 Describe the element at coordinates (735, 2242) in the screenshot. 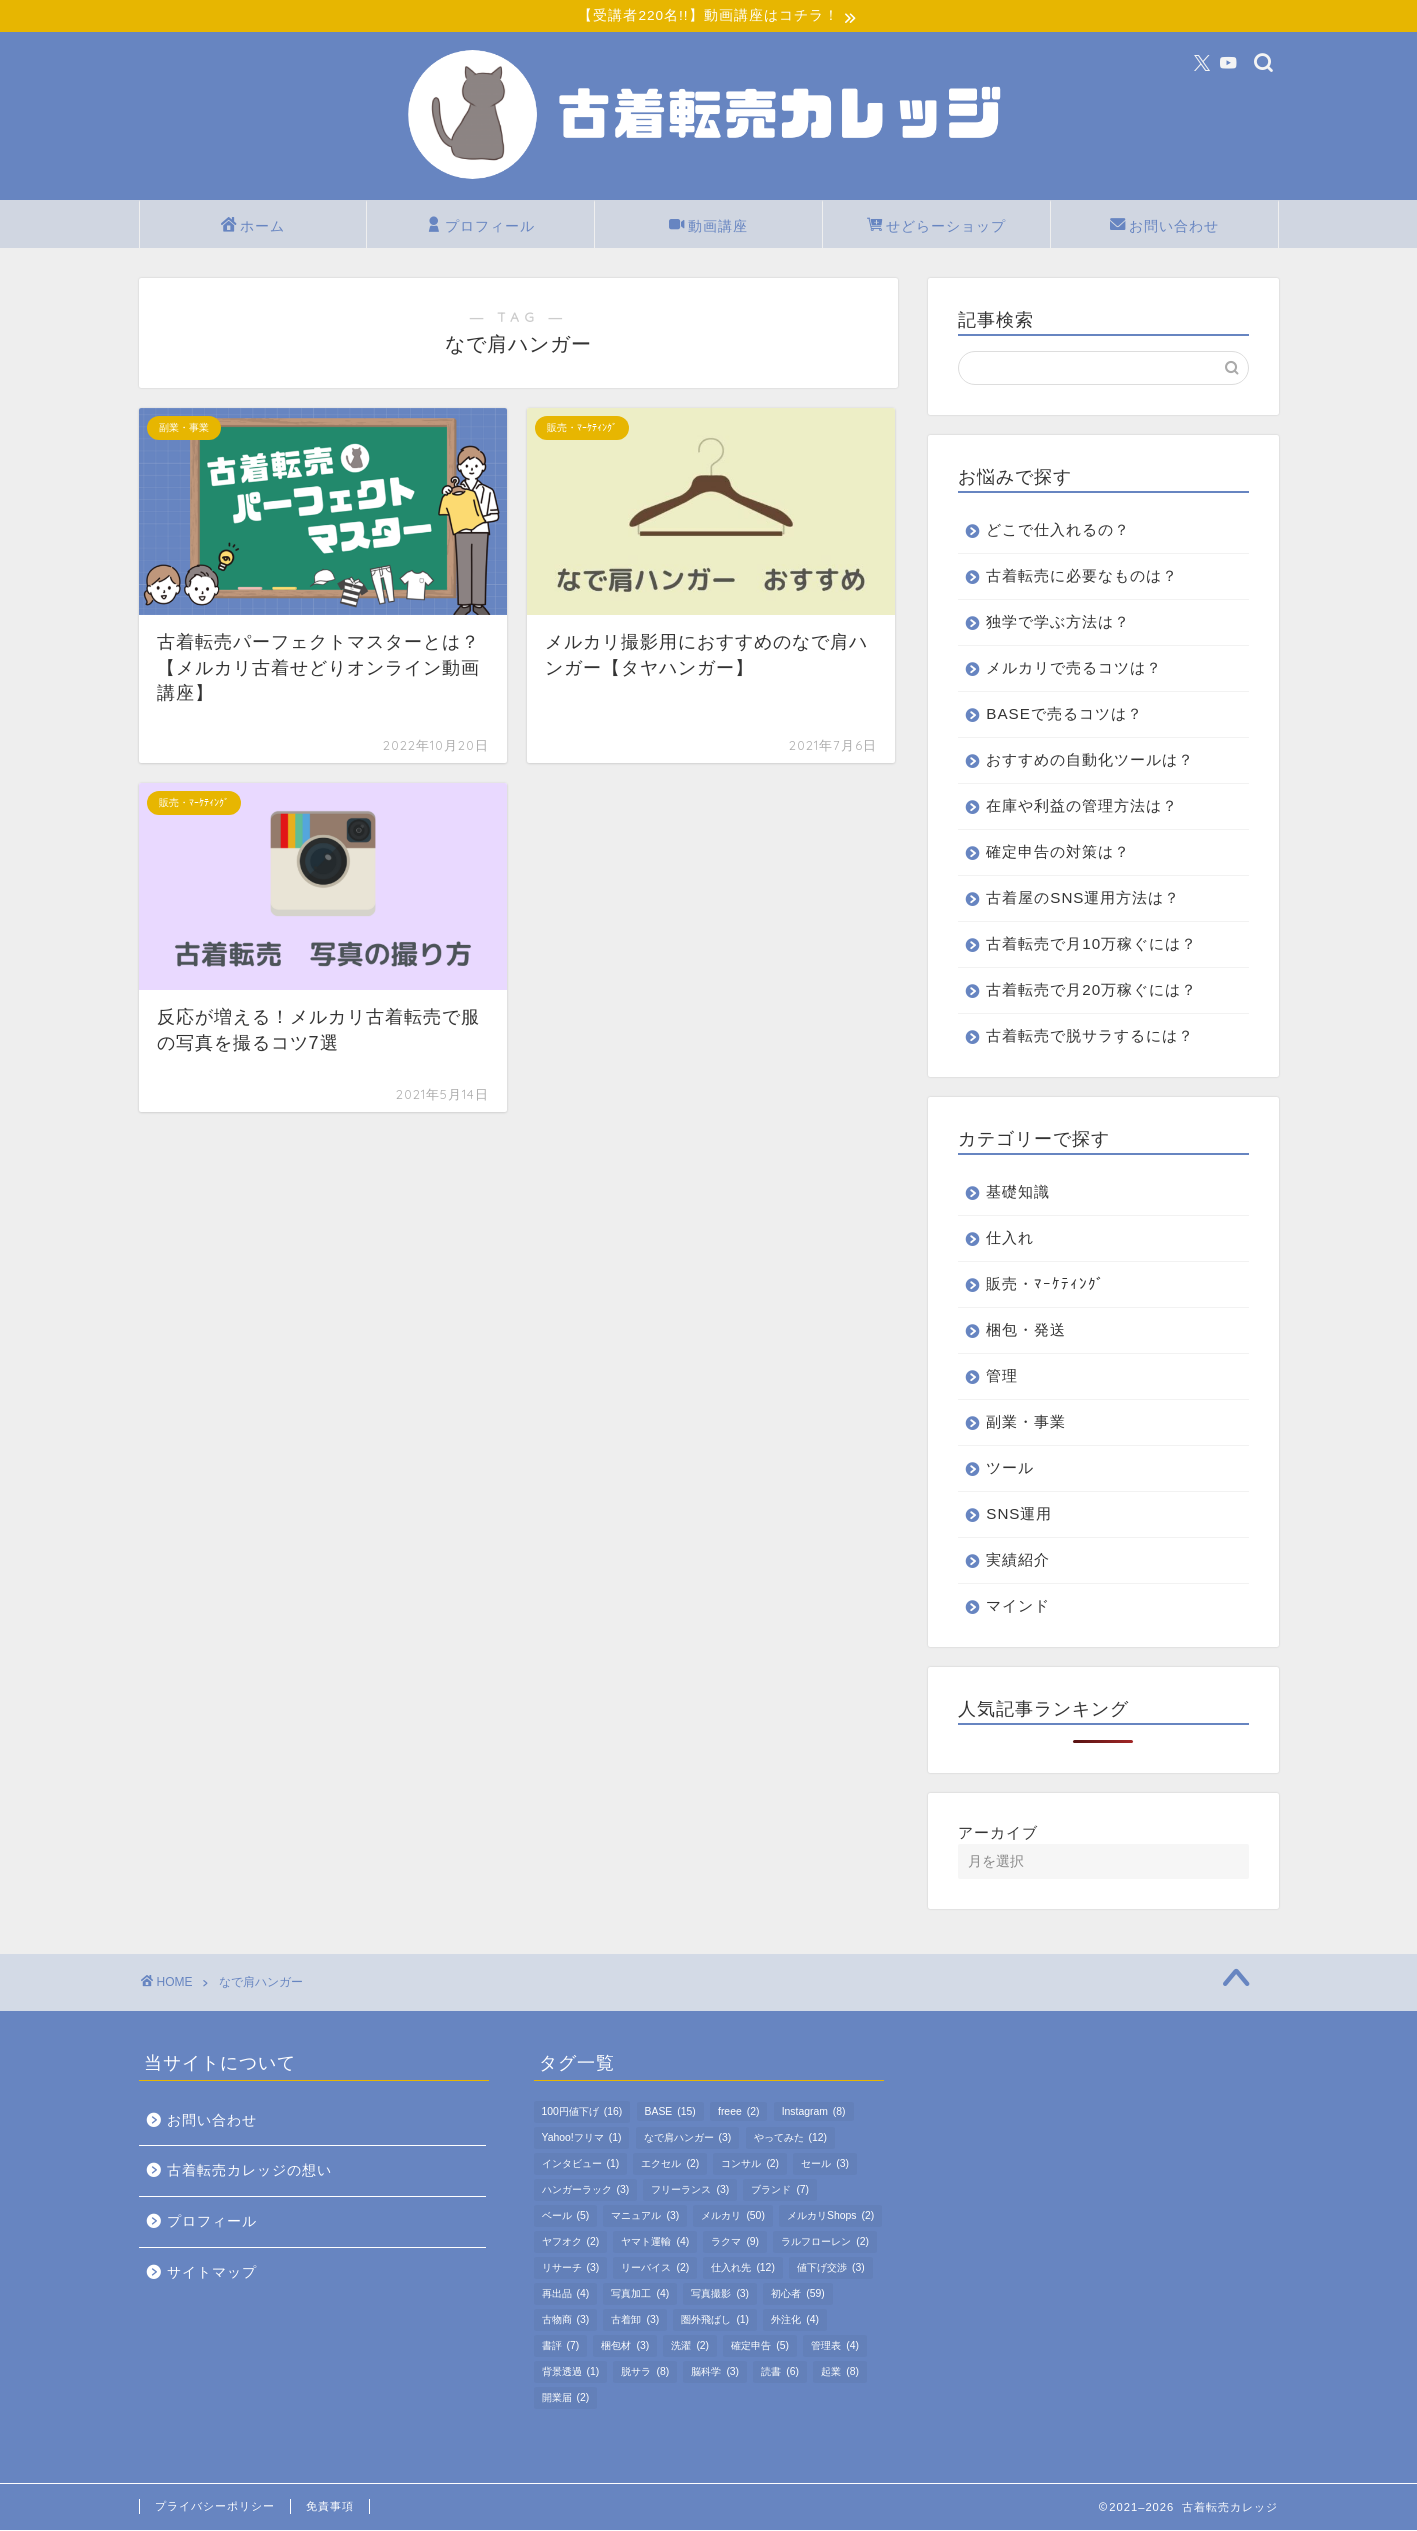

I see `ラクマ [ラクマ (9個の項目)]` at that location.